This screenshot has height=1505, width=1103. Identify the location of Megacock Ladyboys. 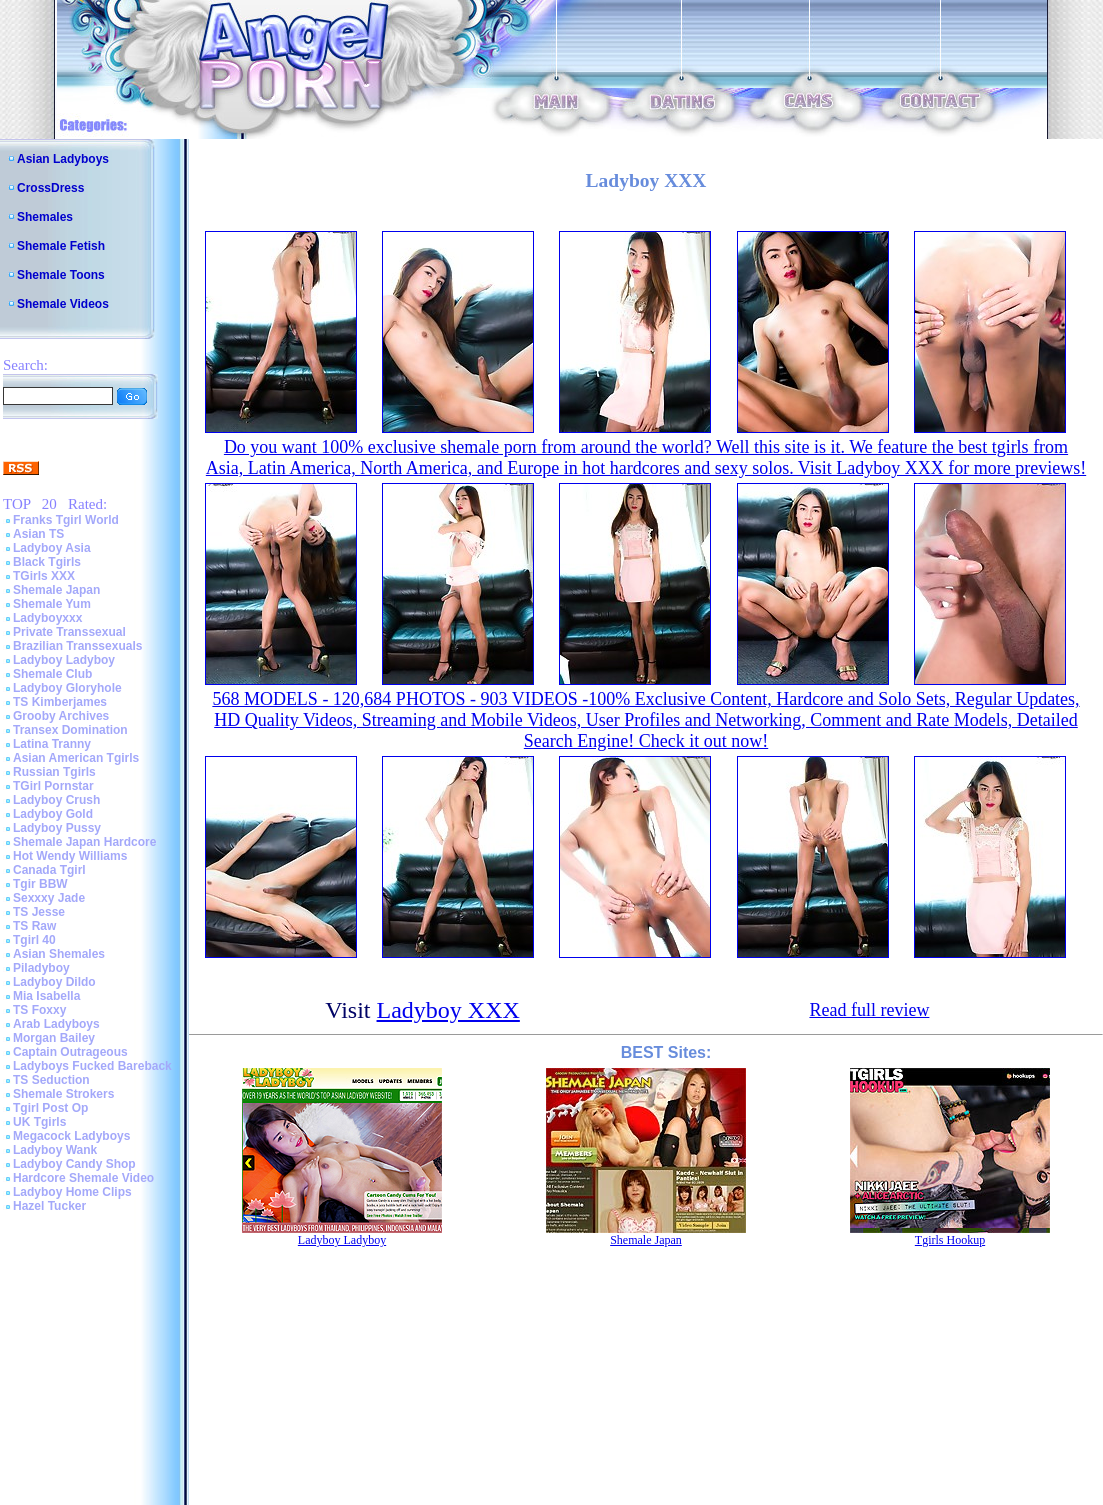
(71, 1136).